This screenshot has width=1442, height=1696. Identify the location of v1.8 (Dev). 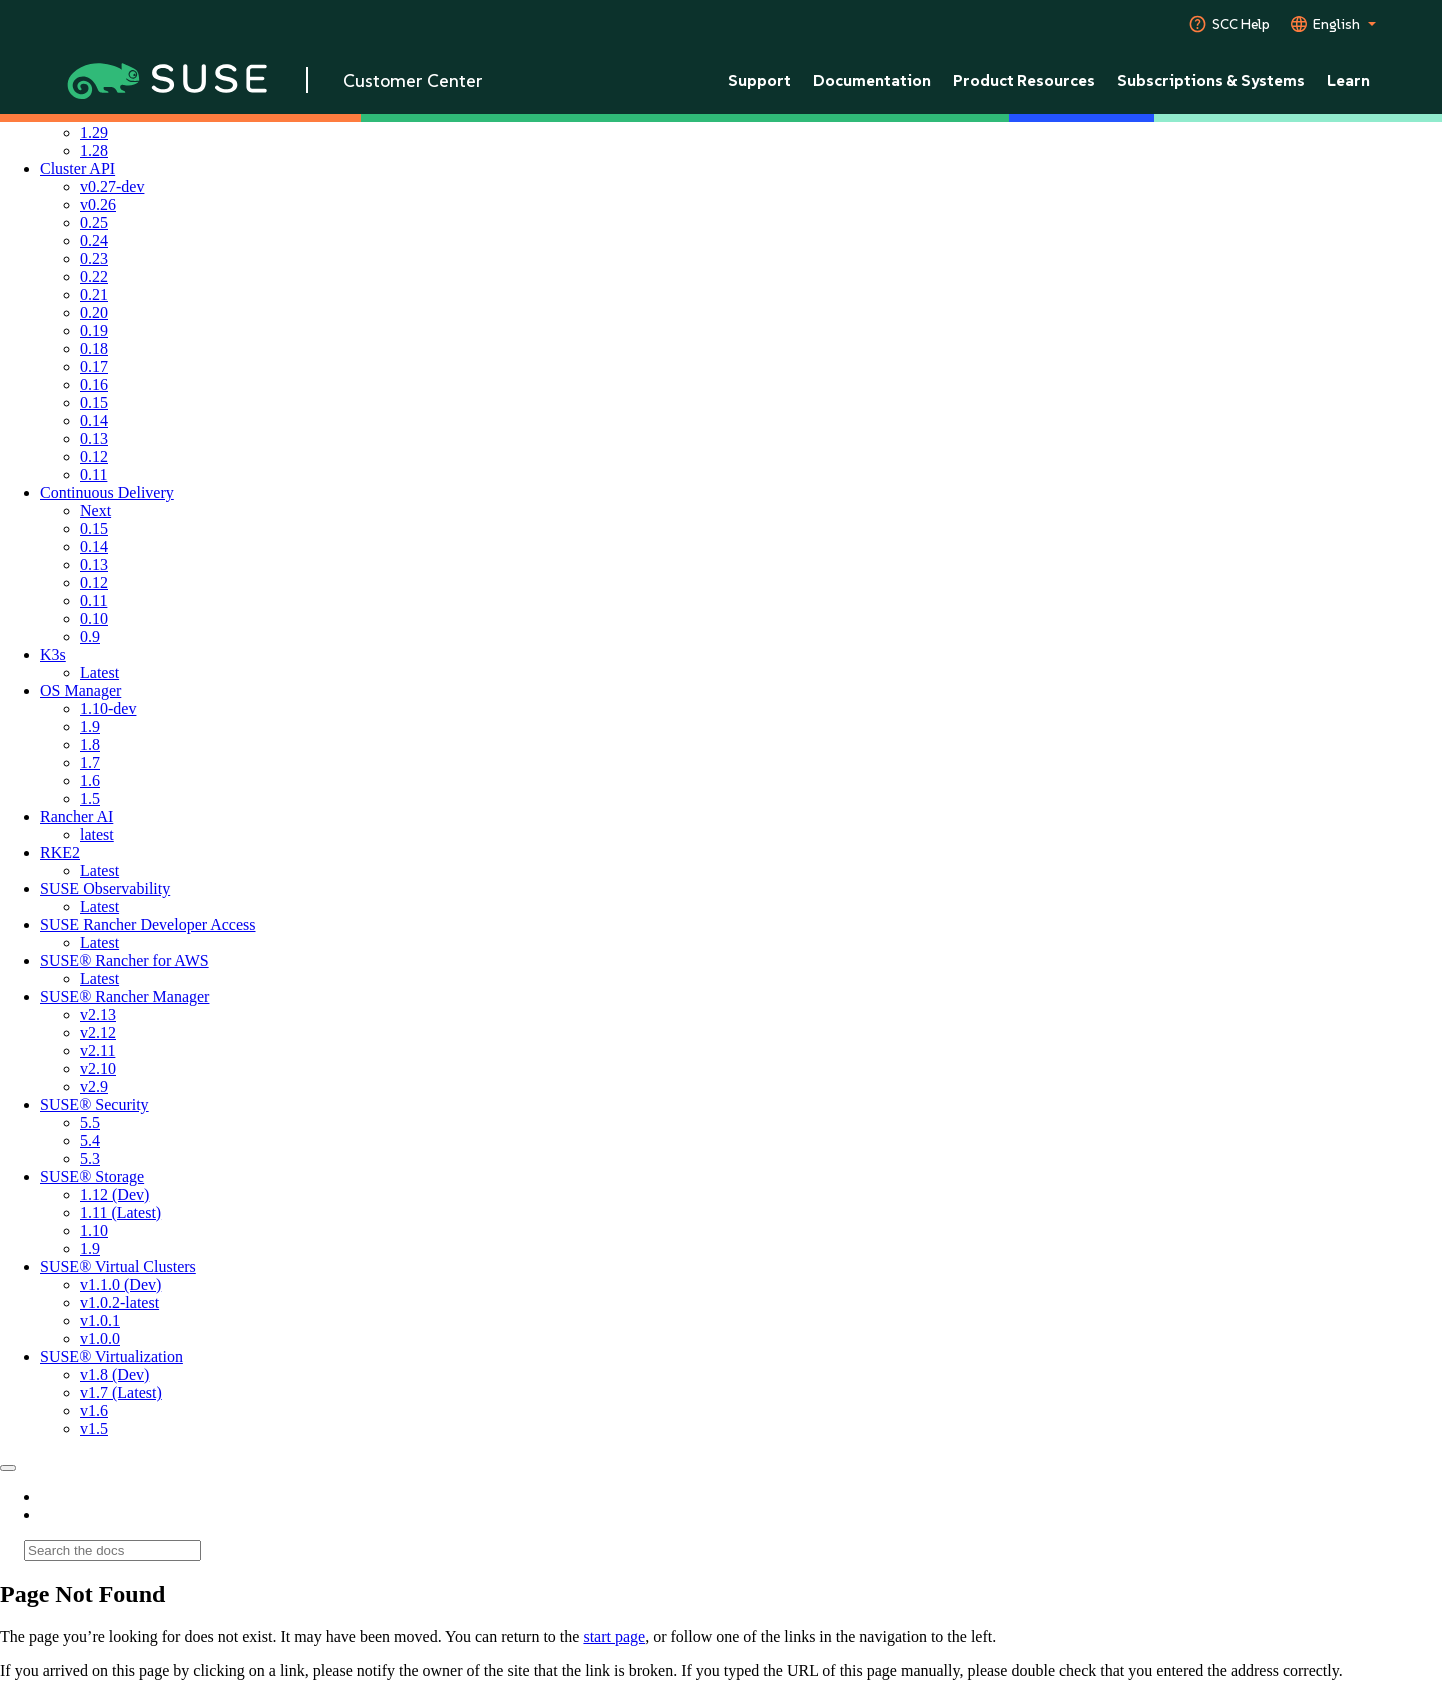
(114, 1374).